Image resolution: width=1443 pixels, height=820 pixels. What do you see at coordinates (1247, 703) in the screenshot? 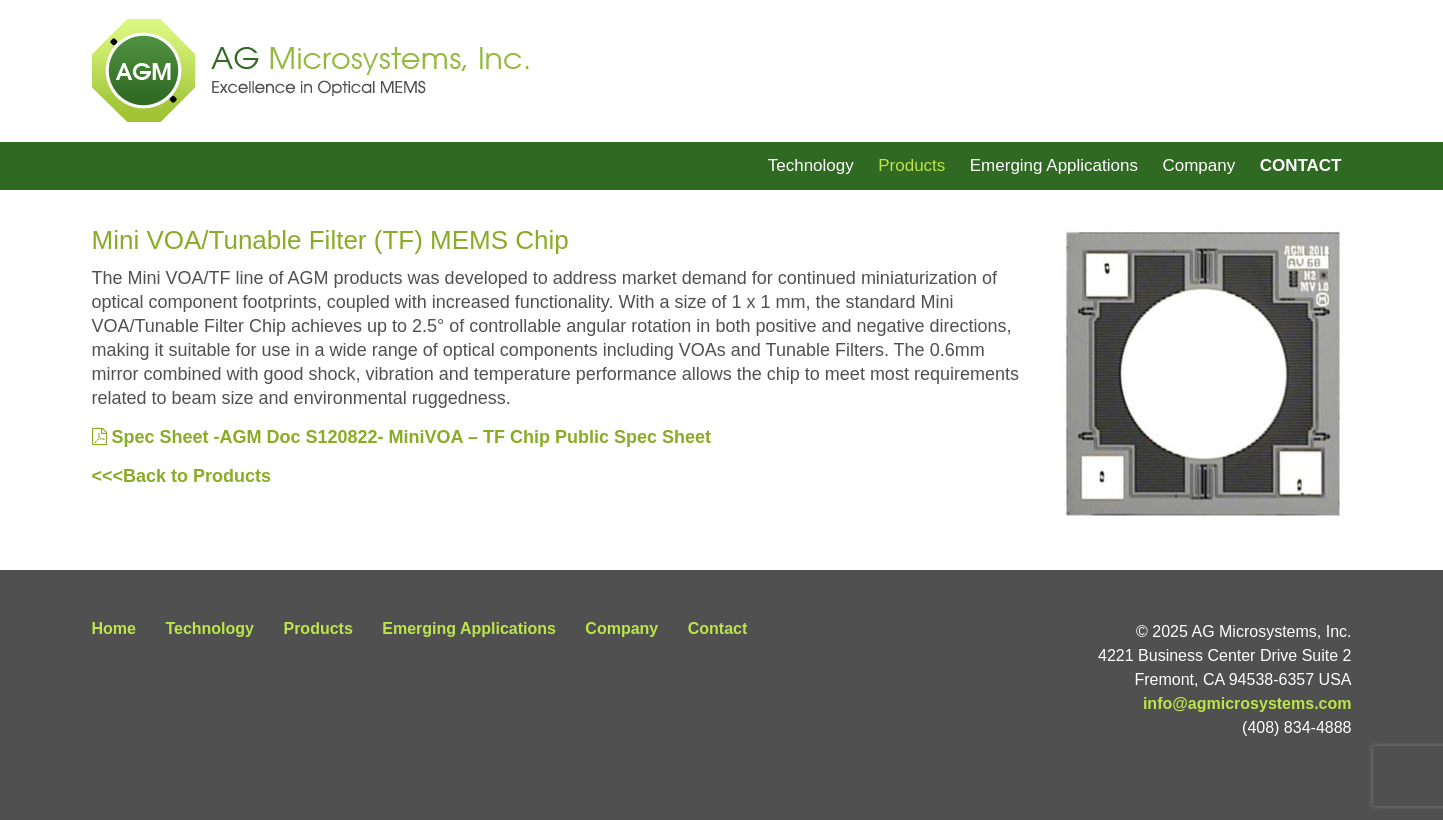
I see `info@agmicrosystems.com` at bounding box center [1247, 703].